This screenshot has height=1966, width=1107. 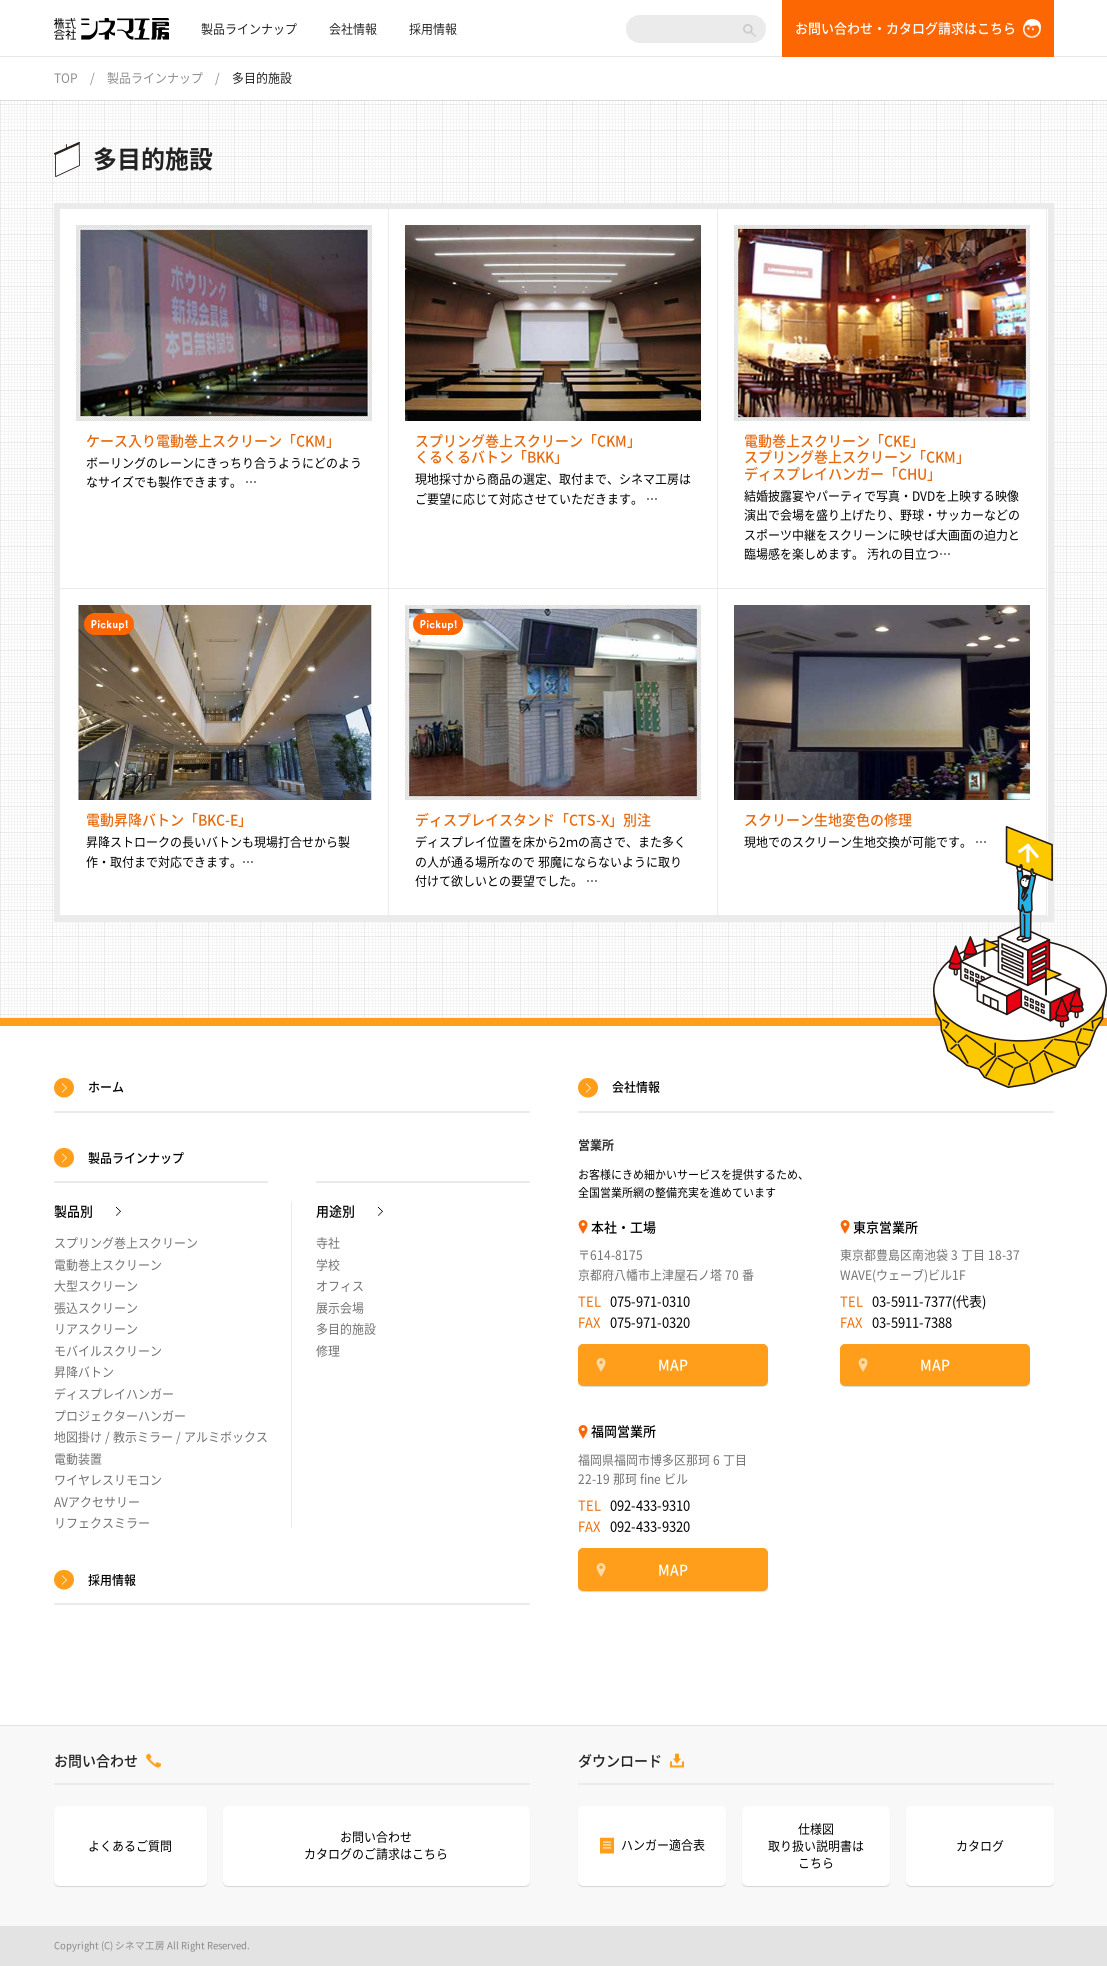 What do you see at coordinates (97, 1502) in the screenshot?
I see `AVアクセサリー` at bounding box center [97, 1502].